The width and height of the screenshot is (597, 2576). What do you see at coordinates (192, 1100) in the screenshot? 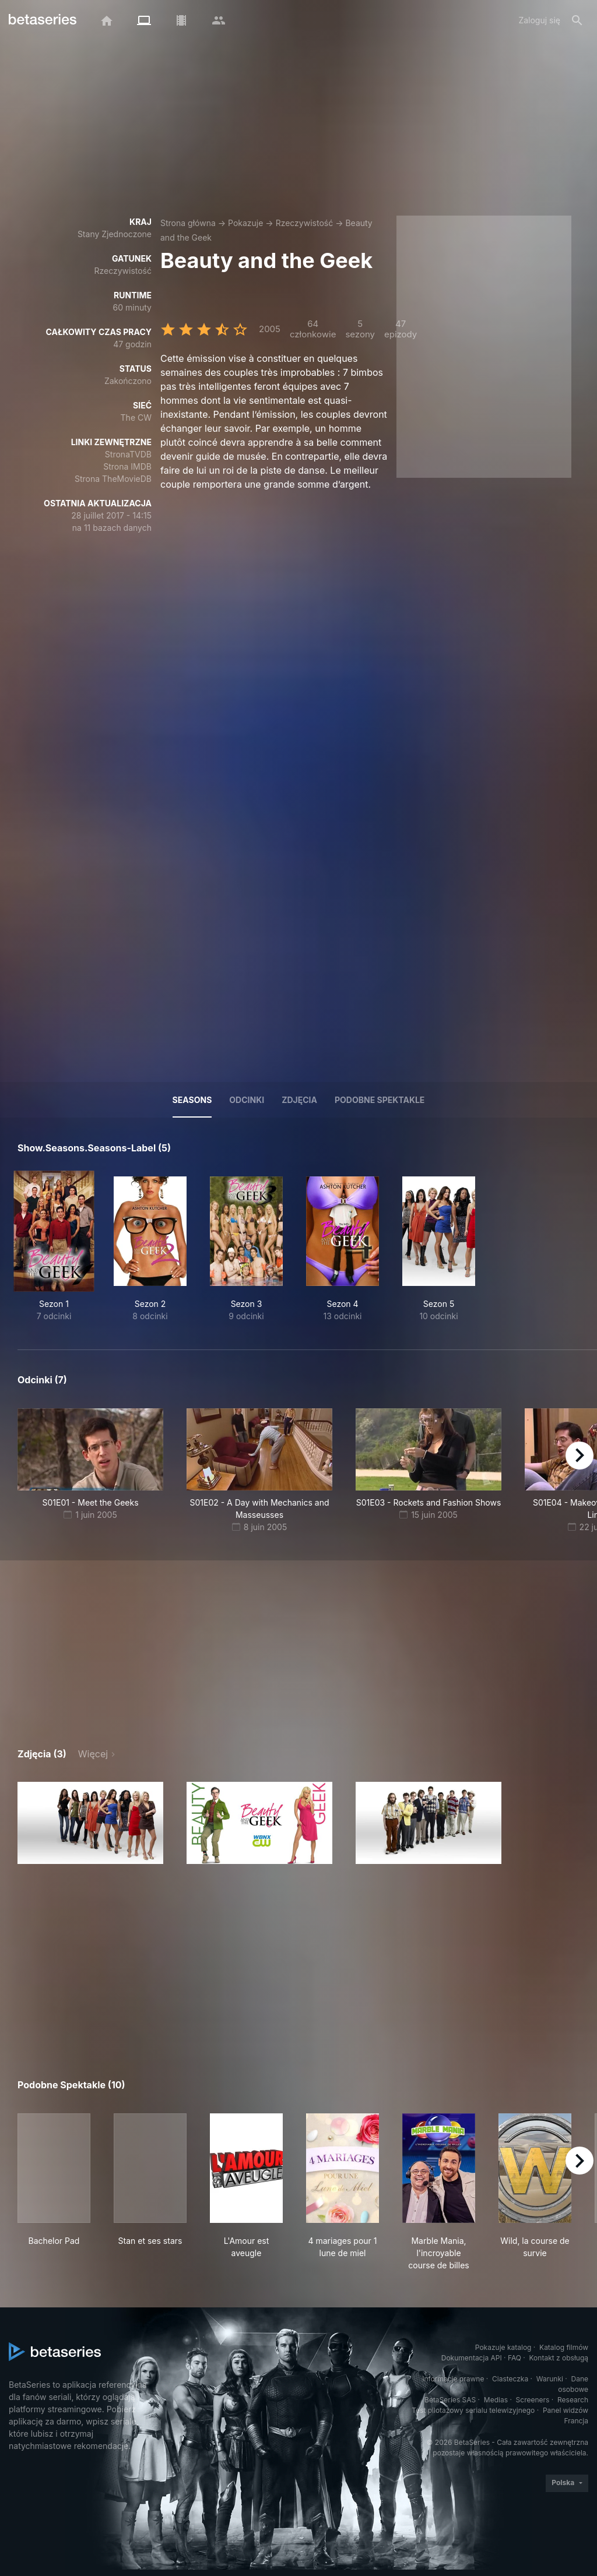
I see `Seasons` at bounding box center [192, 1100].